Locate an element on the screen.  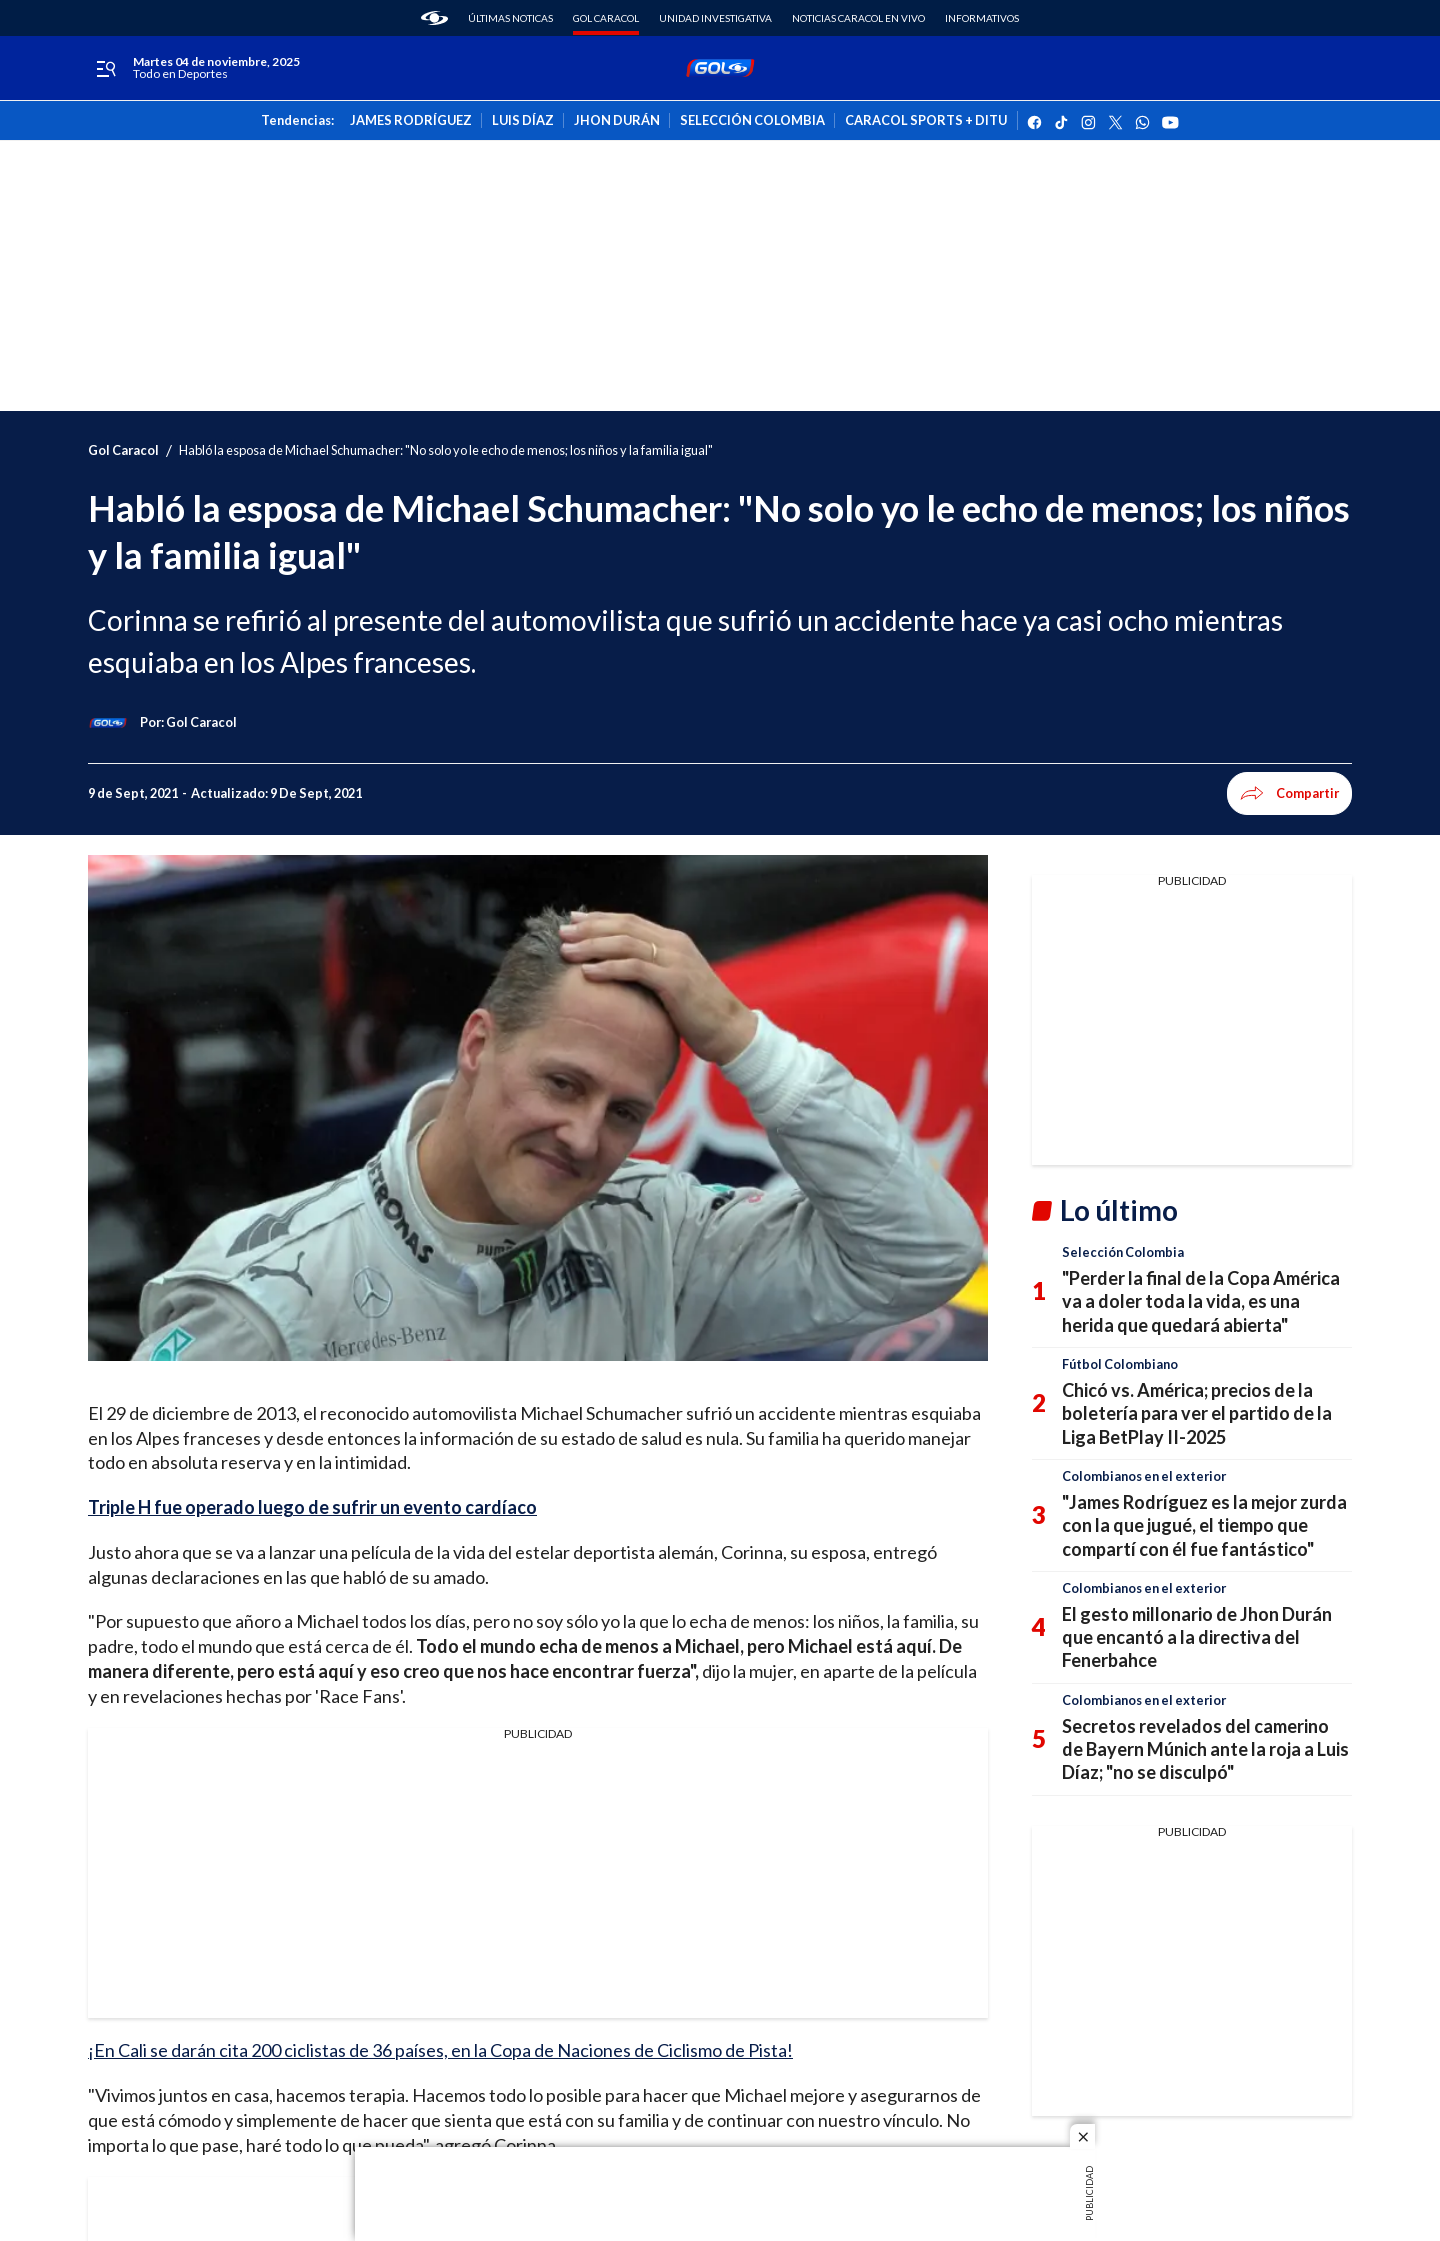
JAMES RODRÍGUEZ is located at coordinates (411, 121).